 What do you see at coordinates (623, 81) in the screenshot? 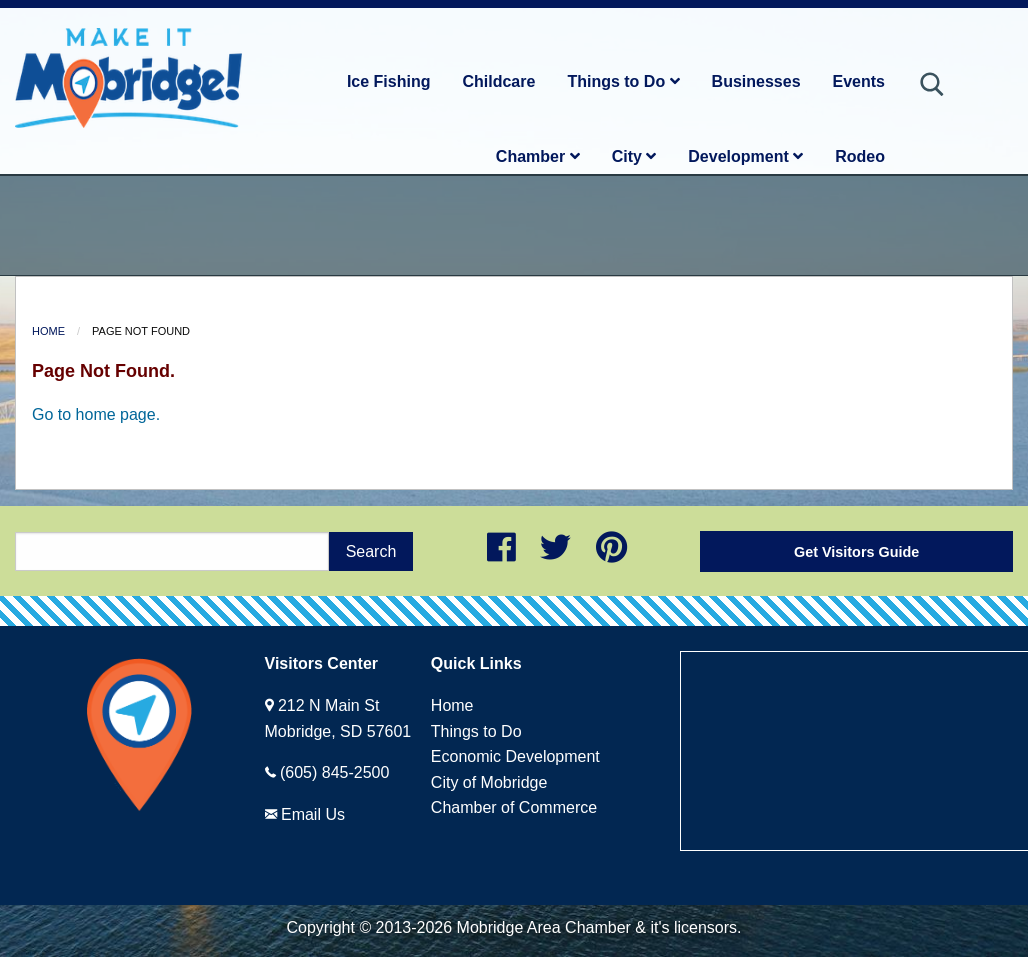
I see `Things to Do` at bounding box center [623, 81].